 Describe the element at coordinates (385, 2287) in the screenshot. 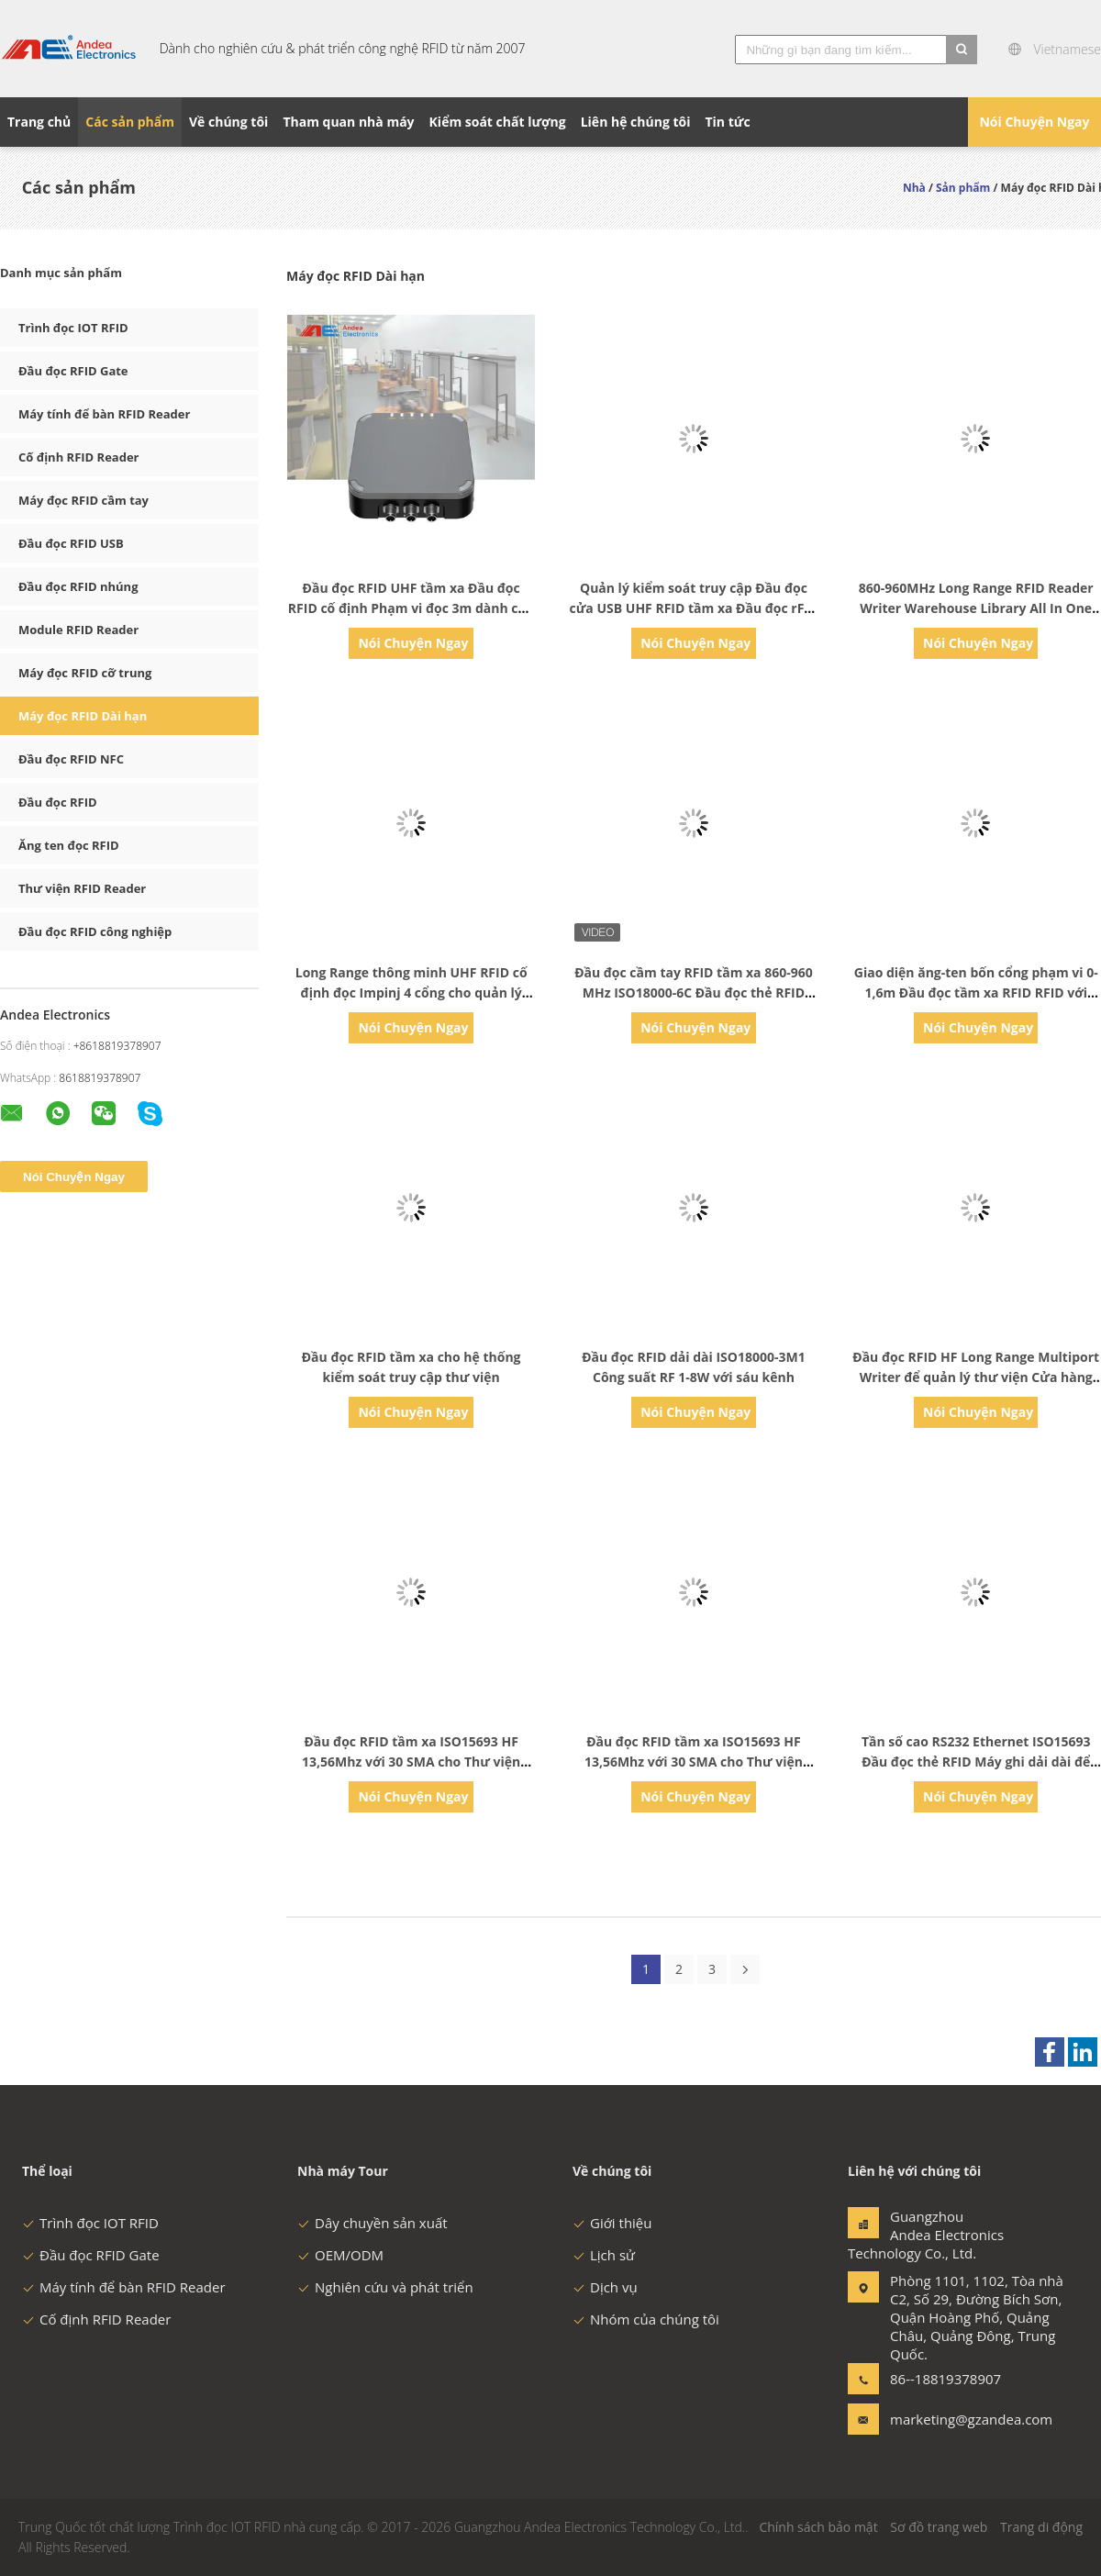

I see `Nghiên cứu và phát triển` at that location.